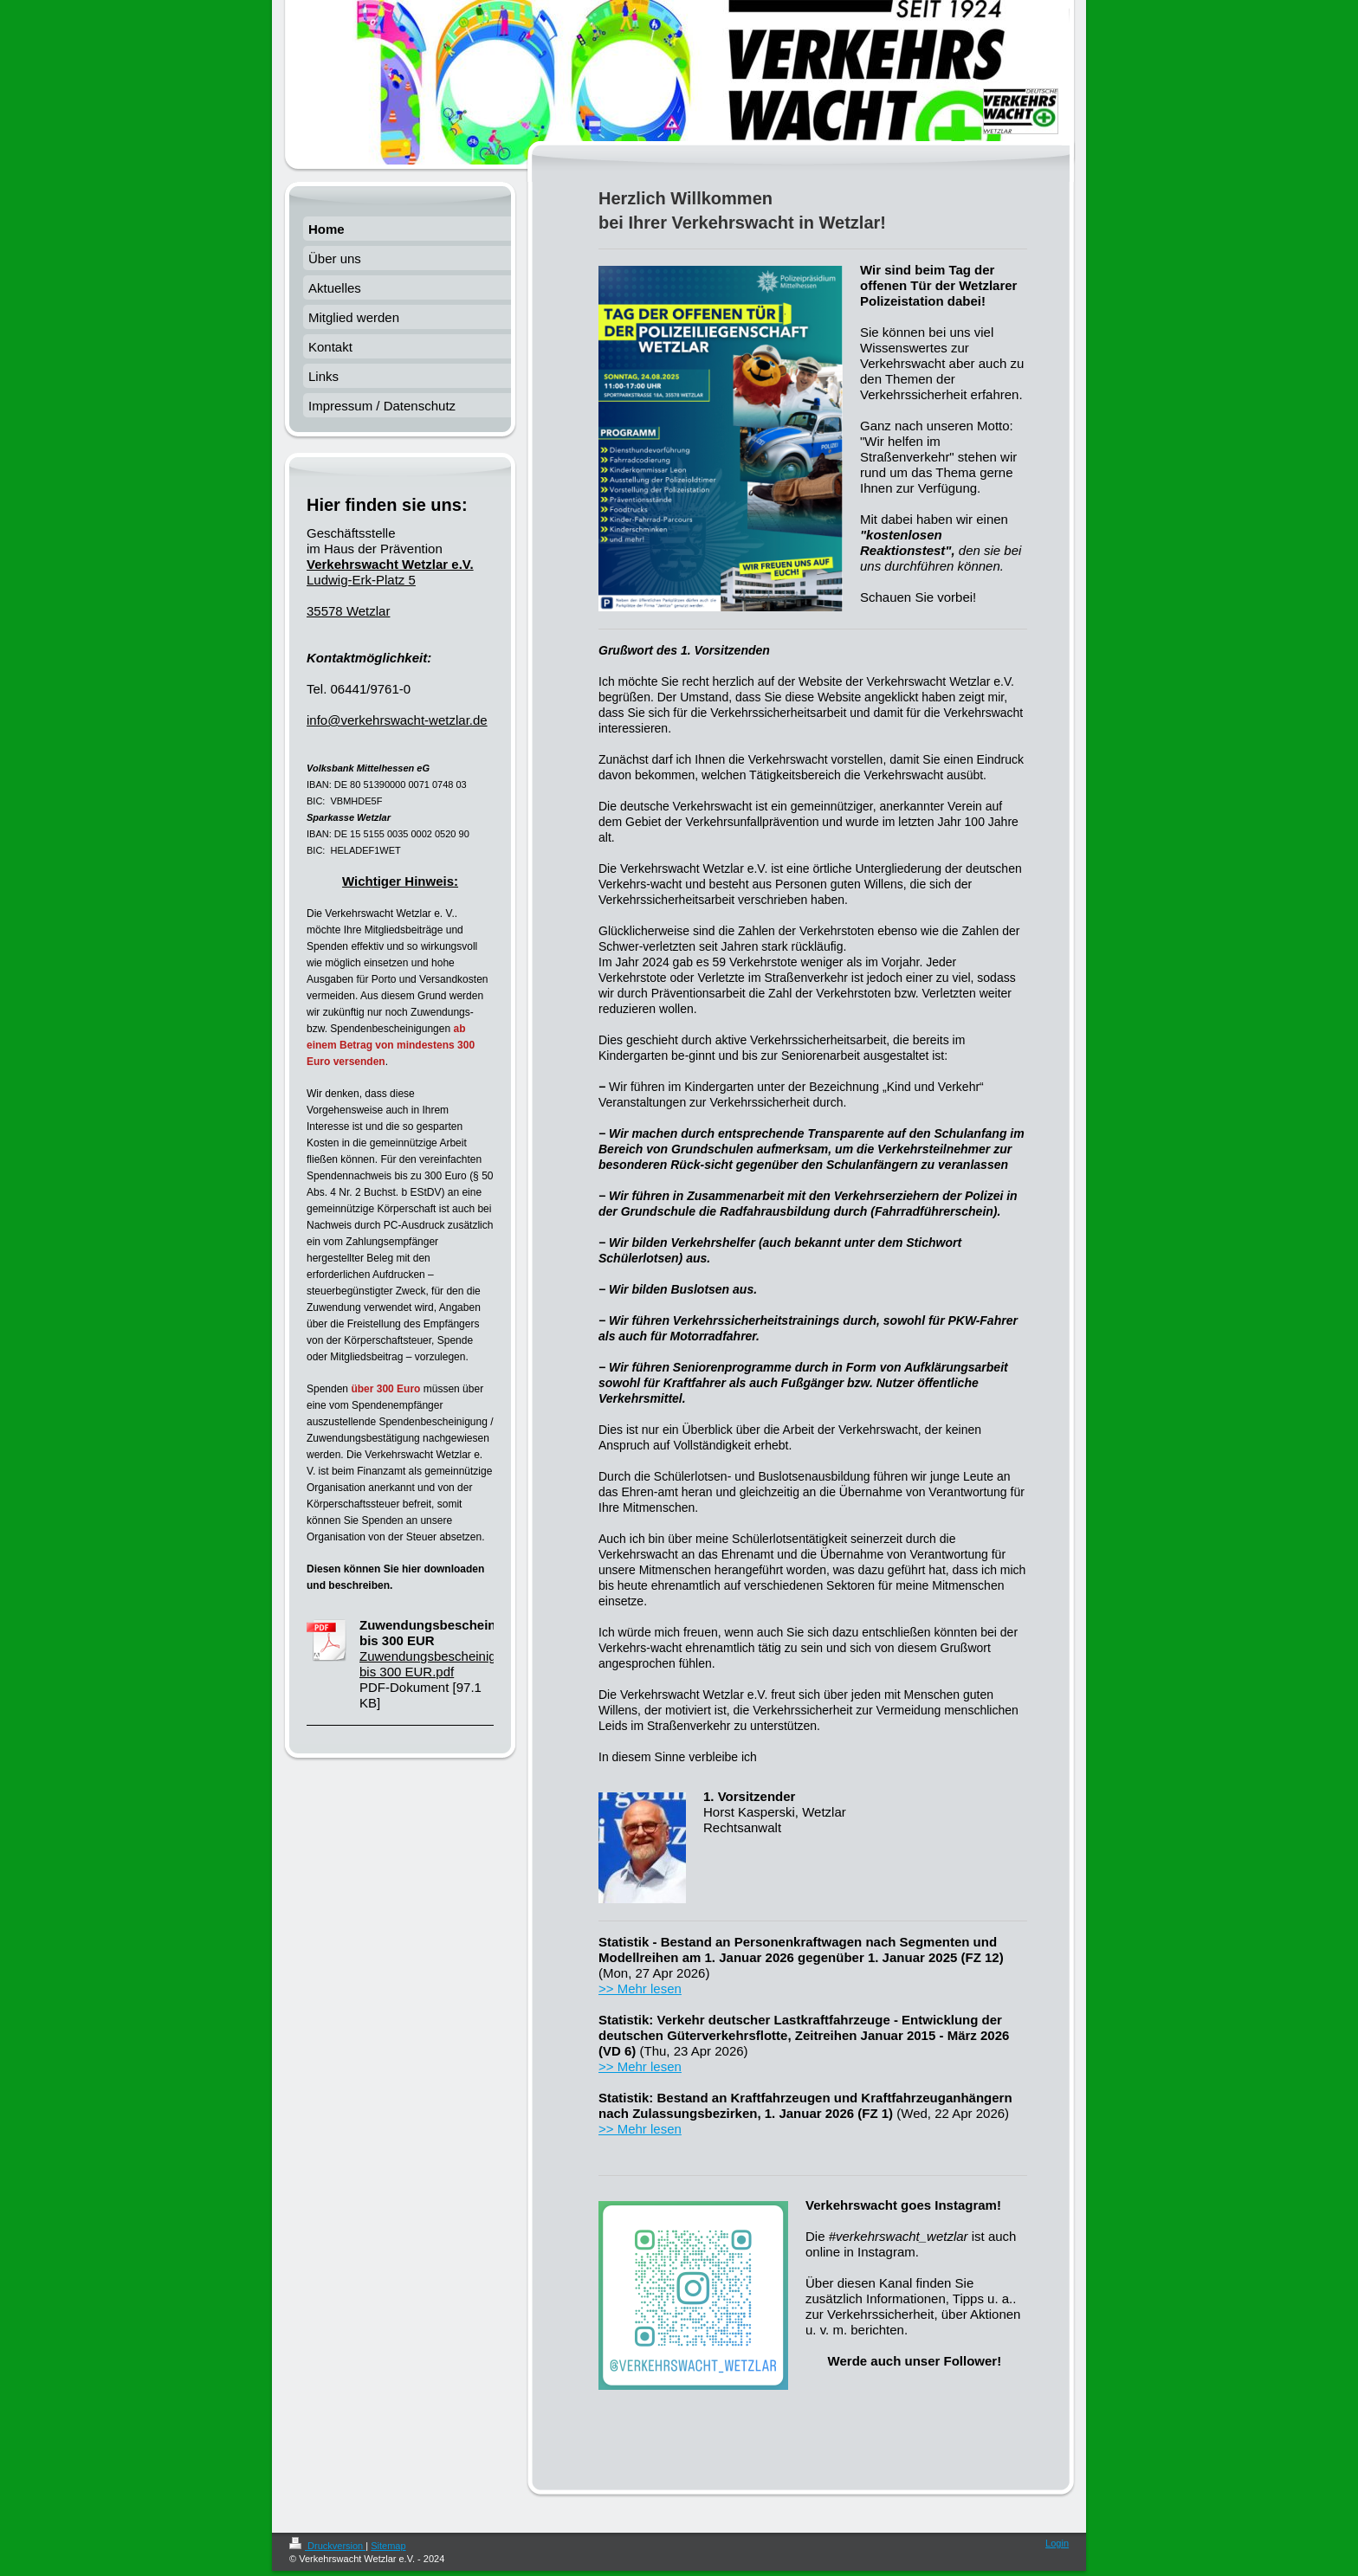 The height and width of the screenshot is (2576, 1358). What do you see at coordinates (397, 720) in the screenshot?
I see `info@verkehrswacht-wetzlar.de` at bounding box center [397, 720].